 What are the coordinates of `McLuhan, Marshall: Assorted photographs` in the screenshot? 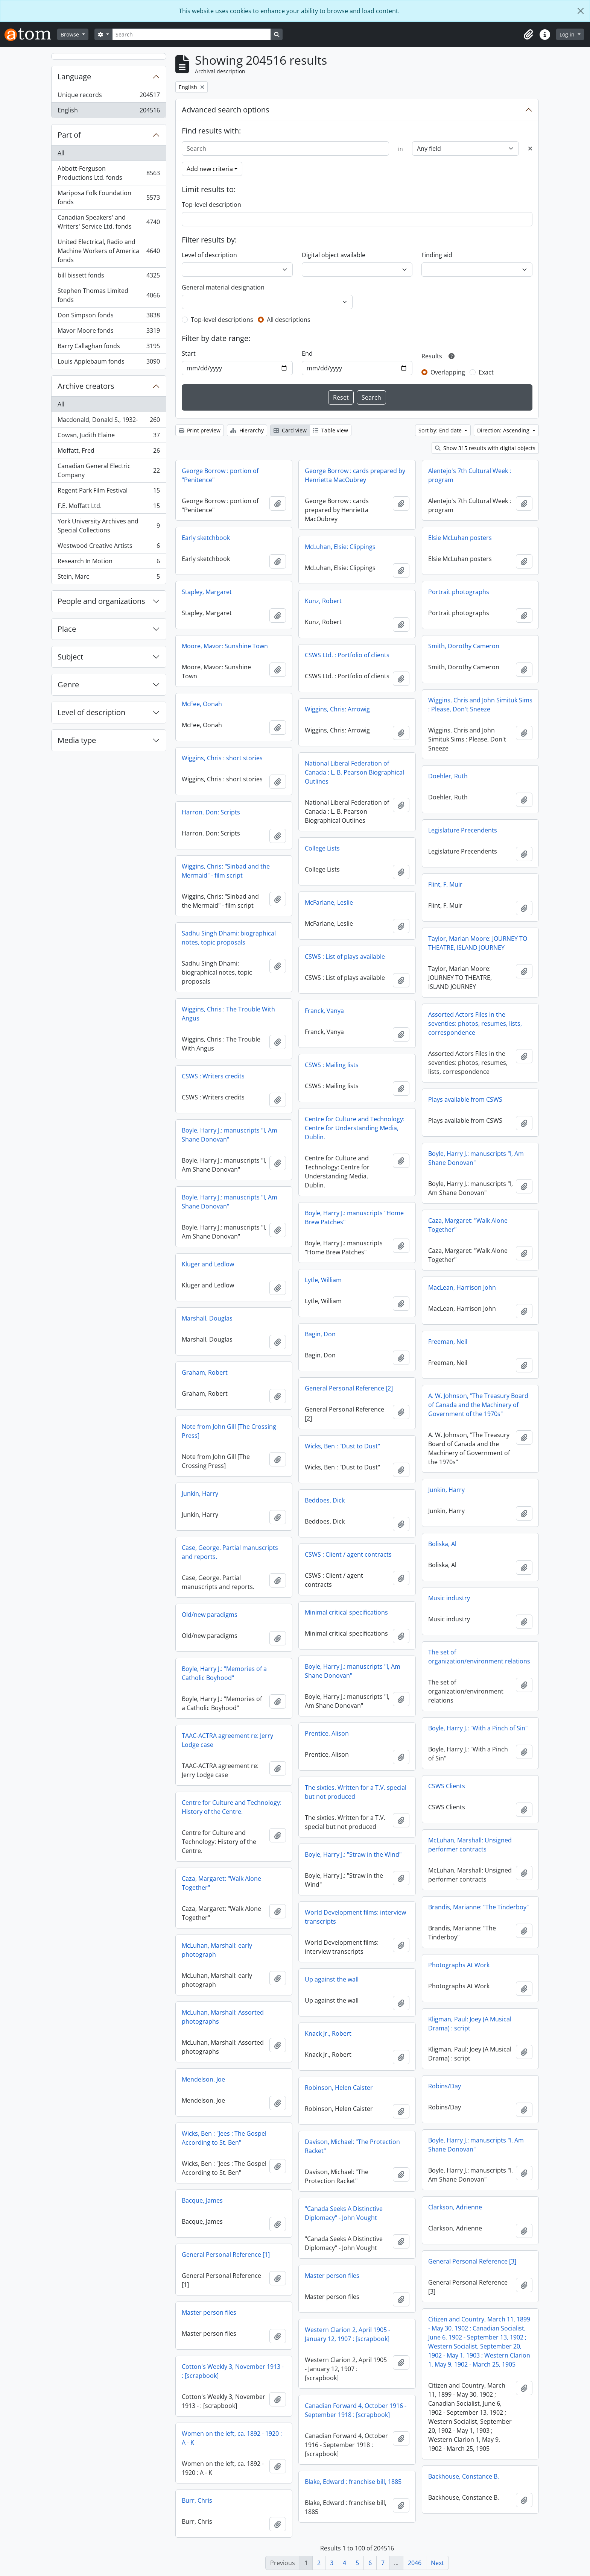 It's located at (223, 2017).